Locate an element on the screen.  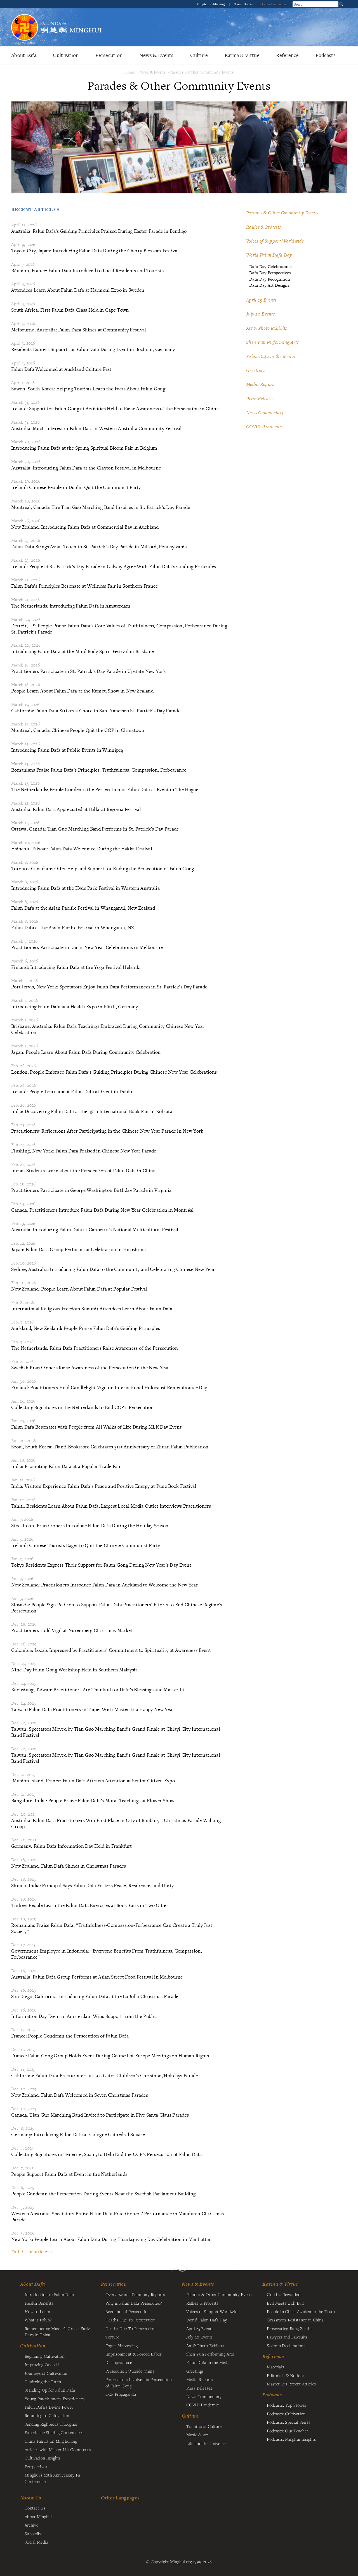
Traditional Culture is located at coordinates (204, 2426).